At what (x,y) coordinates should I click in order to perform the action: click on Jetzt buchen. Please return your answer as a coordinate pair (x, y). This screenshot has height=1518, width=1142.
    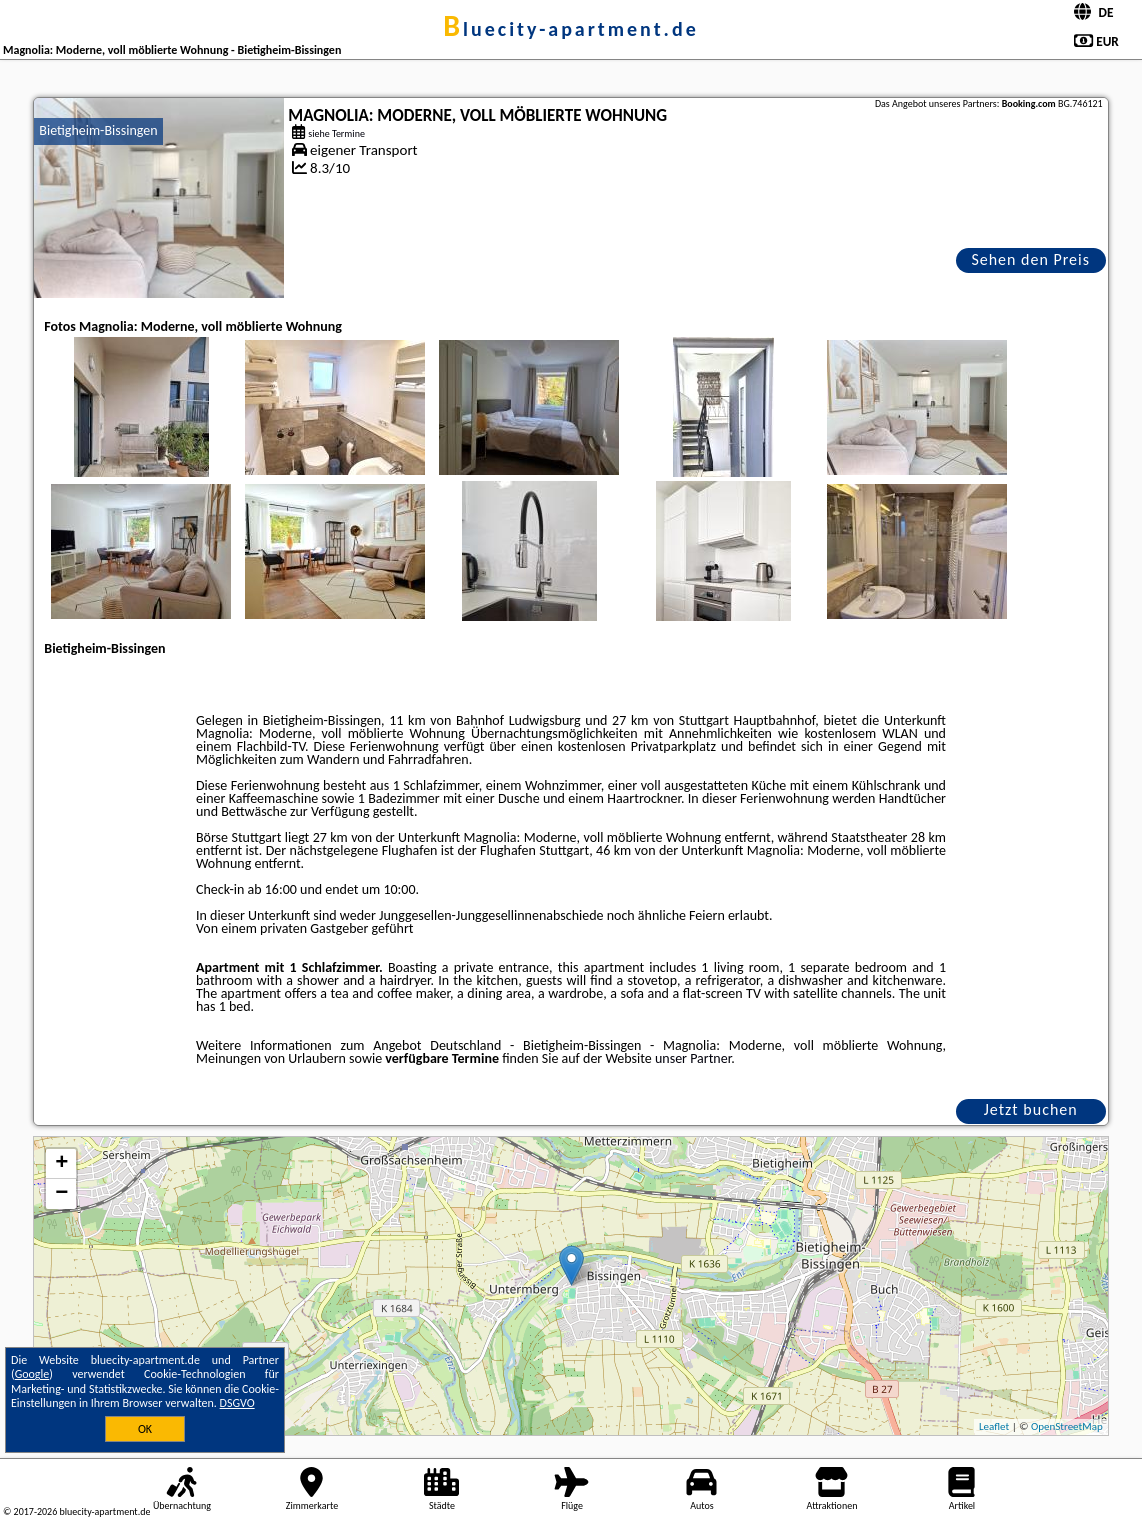
    Looking at the image, I should click on (1031, 1109).